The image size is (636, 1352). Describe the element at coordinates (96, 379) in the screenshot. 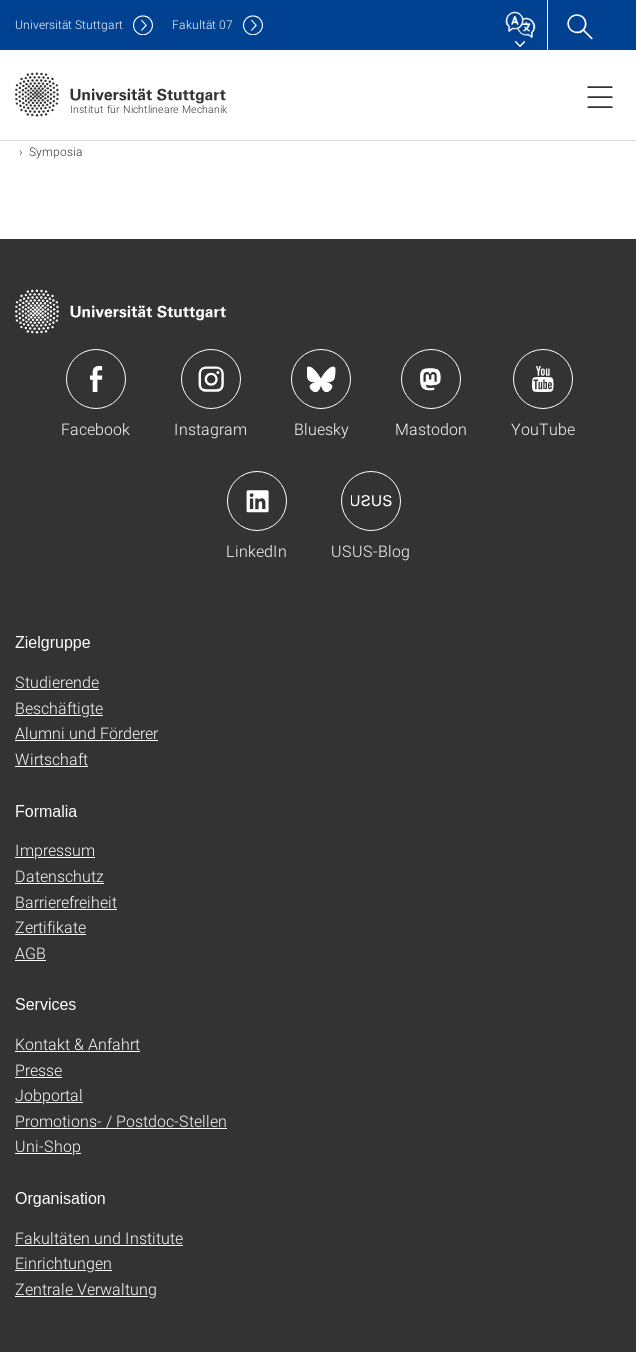

I see `Icon: Facebook` at that location.